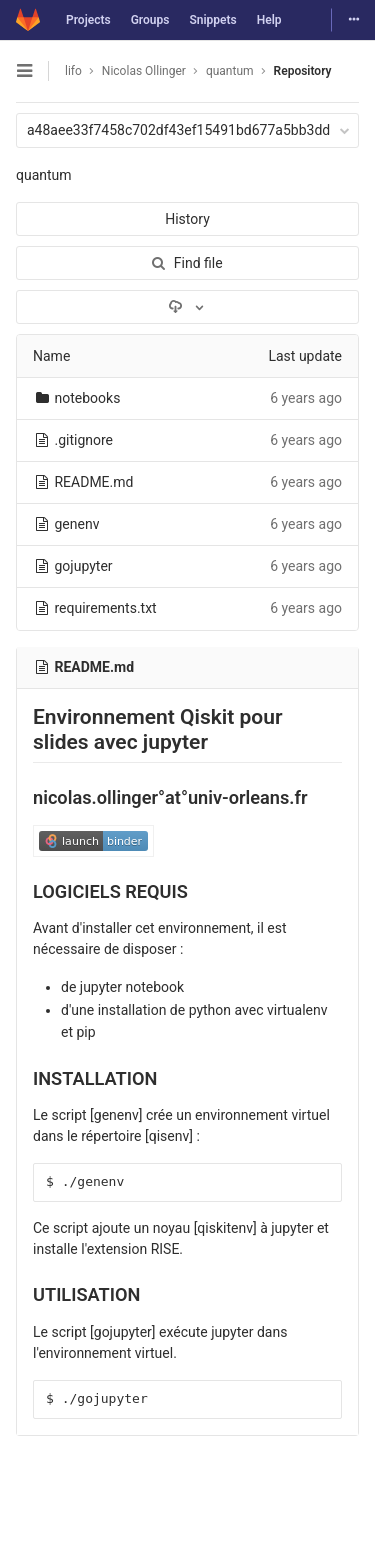  Describe the element at coordinates (144, 71) in the screenshot. I see `Nicolas Ollinger` at that location.